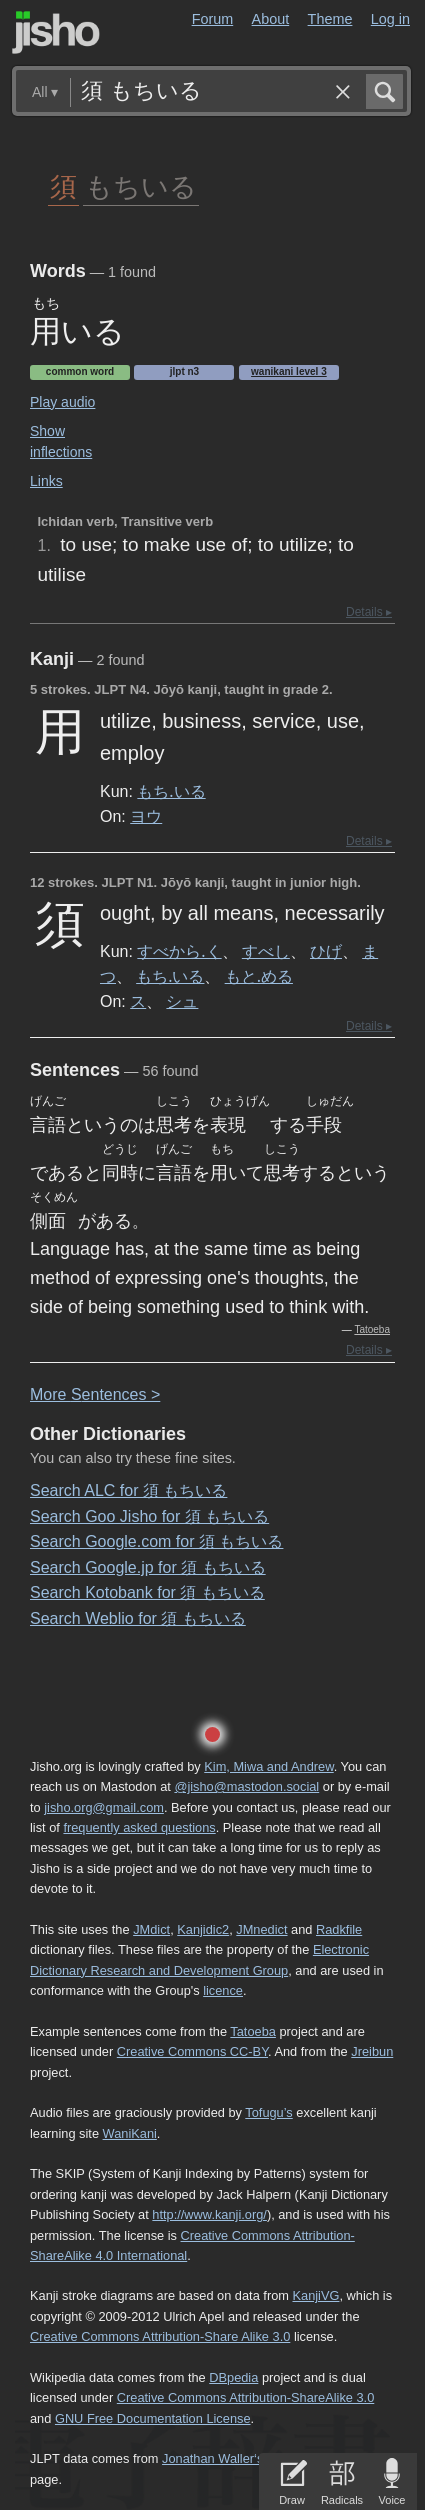 The width and height of the screenshot is (425, 2510). I want to click on Creative Commons CC-BY, so click(192, 2051).